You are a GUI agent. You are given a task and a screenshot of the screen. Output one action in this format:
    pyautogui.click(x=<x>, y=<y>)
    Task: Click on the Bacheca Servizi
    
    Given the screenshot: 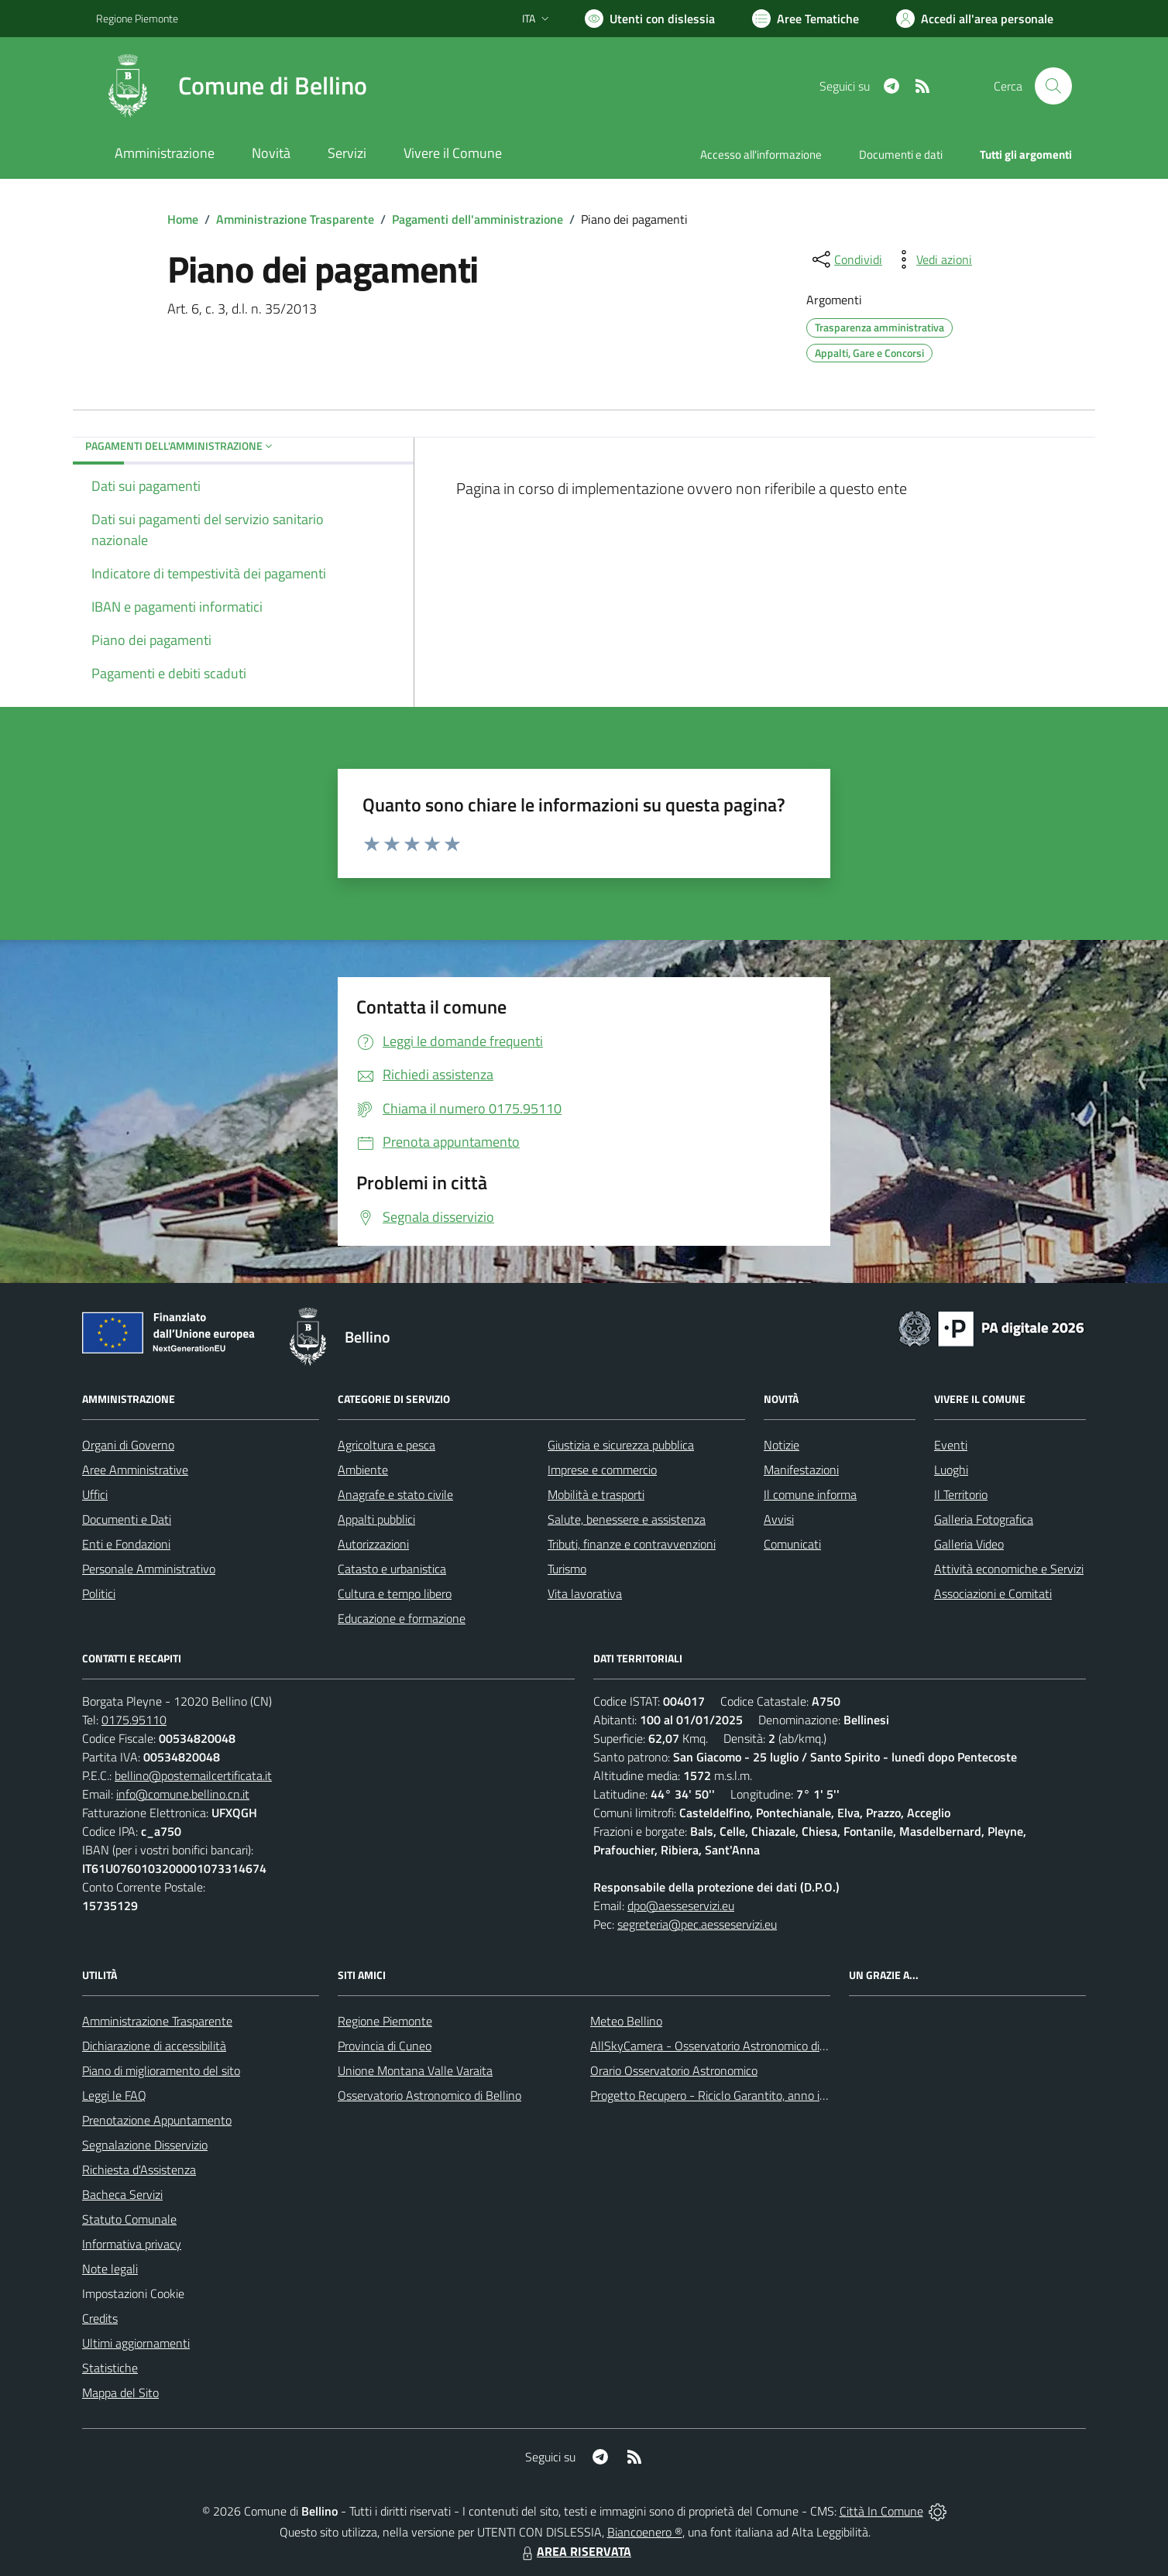 What is the action you would take?
    pyautogui.click(x=122, y=2194)
    